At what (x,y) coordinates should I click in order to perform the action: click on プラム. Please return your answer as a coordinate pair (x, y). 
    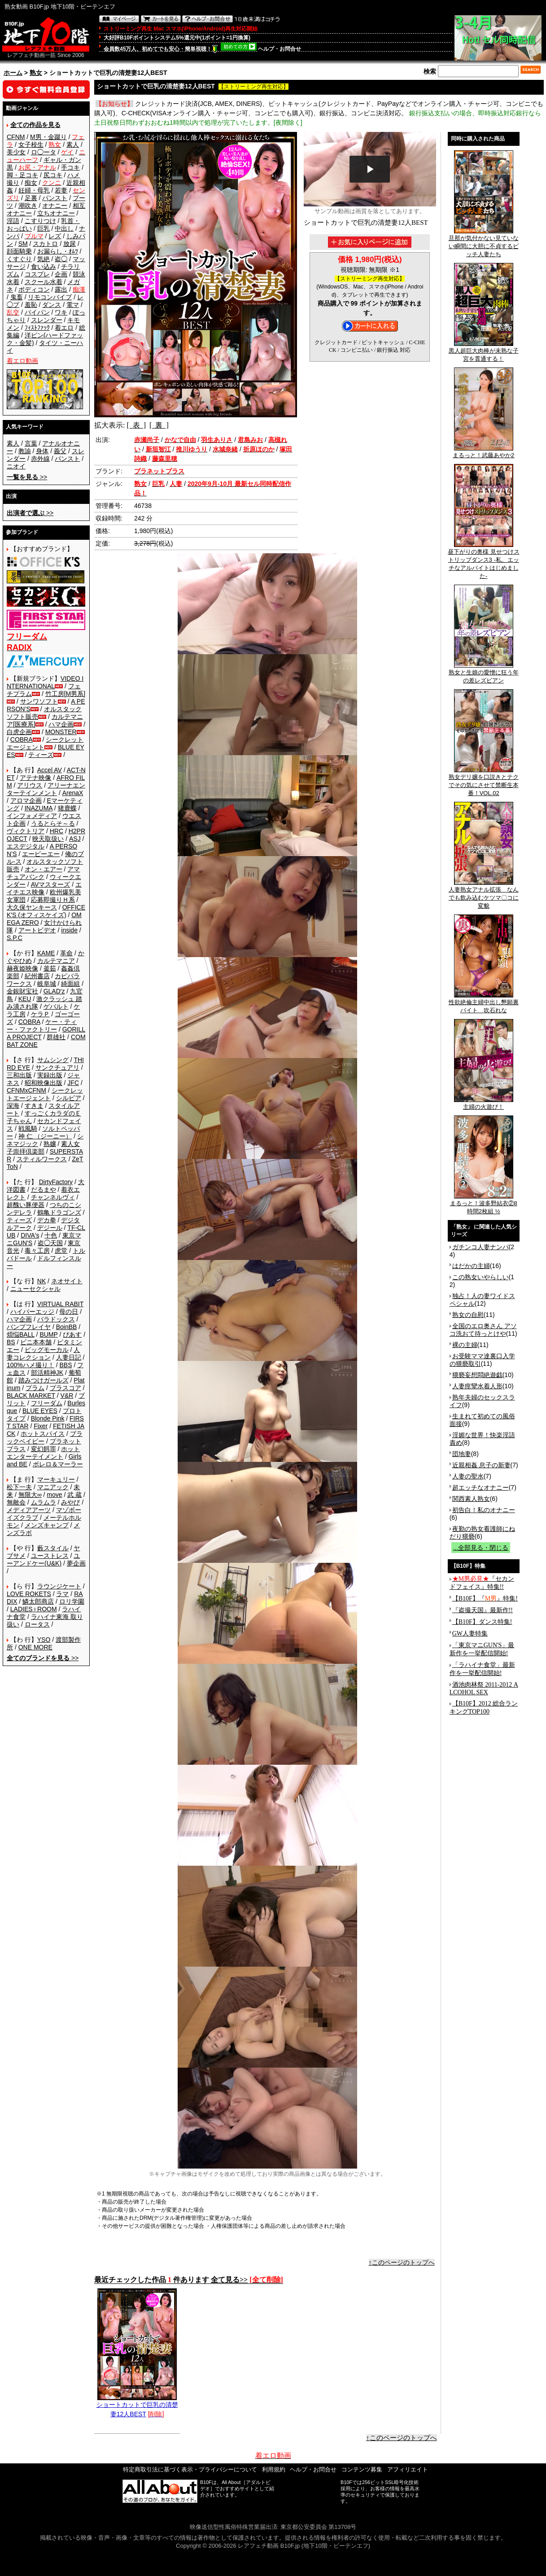
    Looking at the image, I should click on (35, 1387).